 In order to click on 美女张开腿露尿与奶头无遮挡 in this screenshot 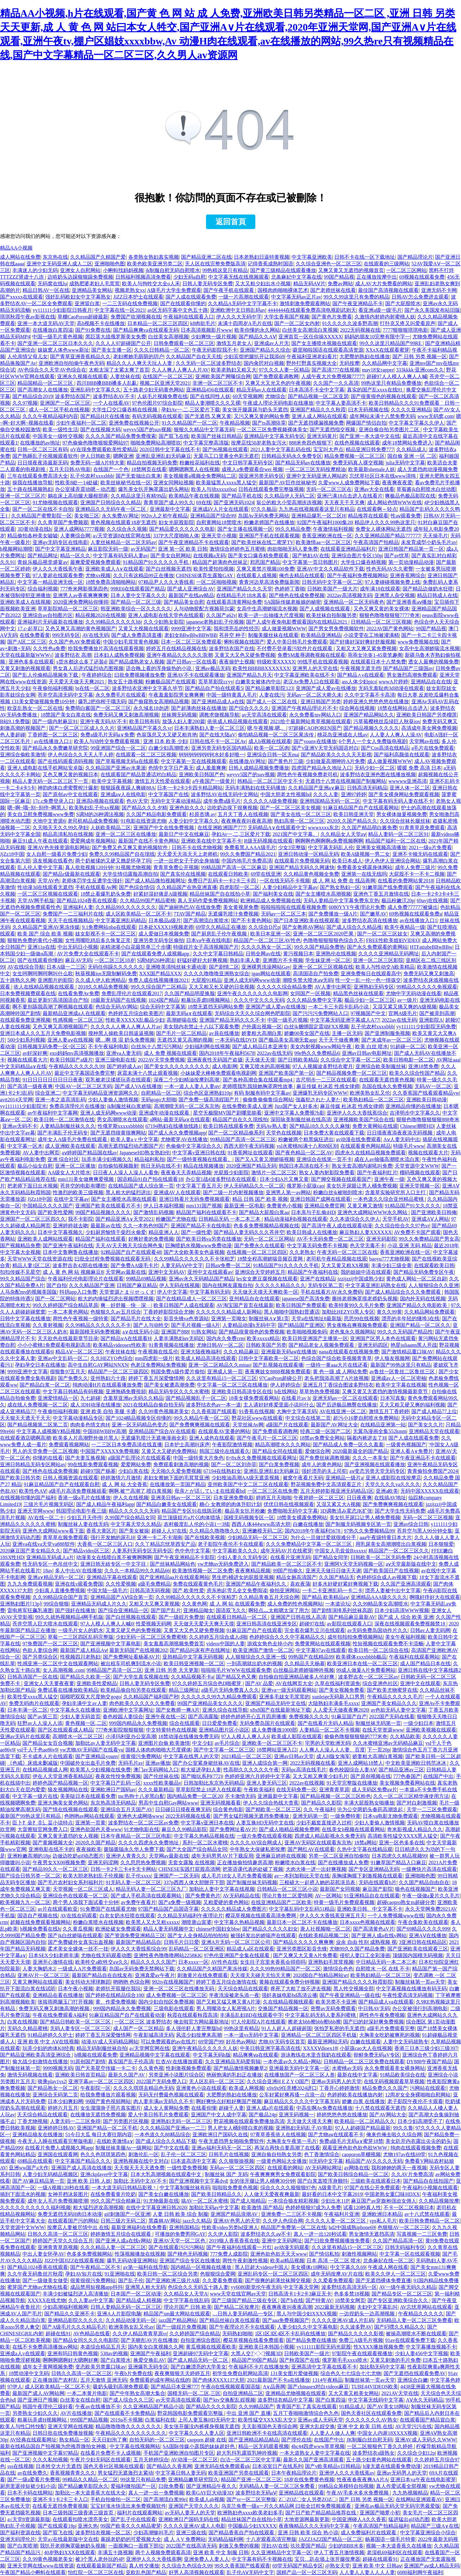, I will do `click(255, 409)`.